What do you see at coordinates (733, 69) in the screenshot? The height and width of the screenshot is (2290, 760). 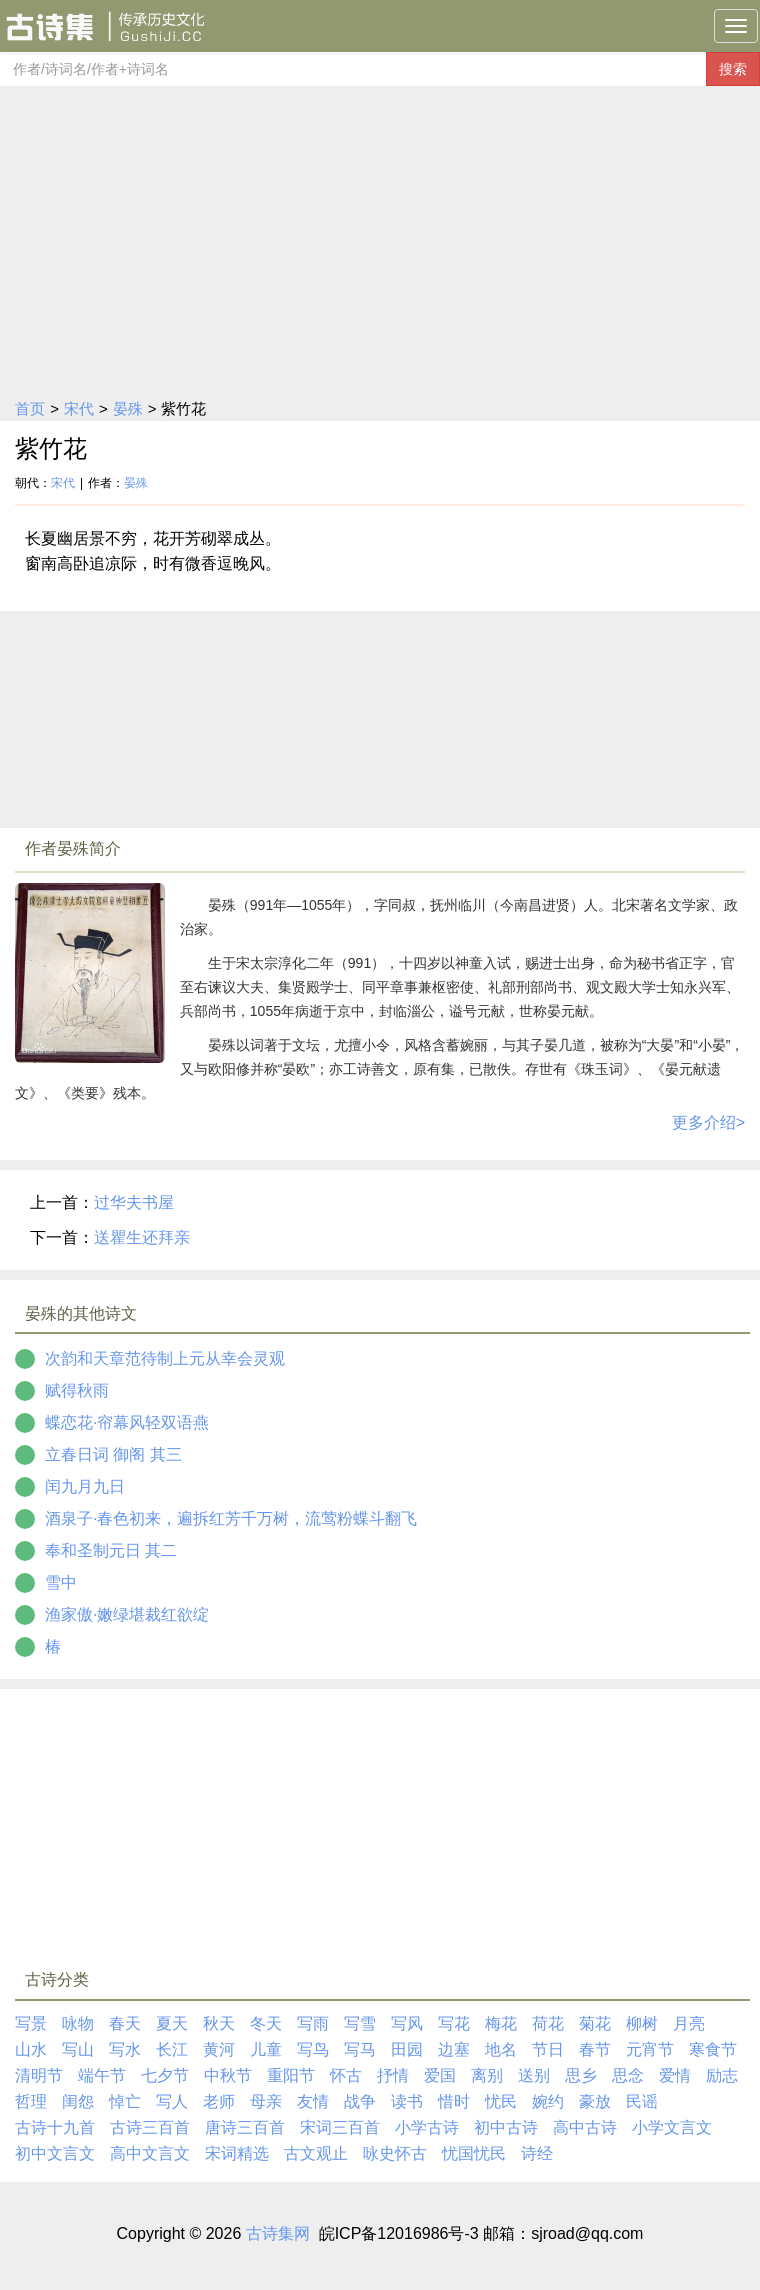 I see `搜索` at bounding box center [733, 69].